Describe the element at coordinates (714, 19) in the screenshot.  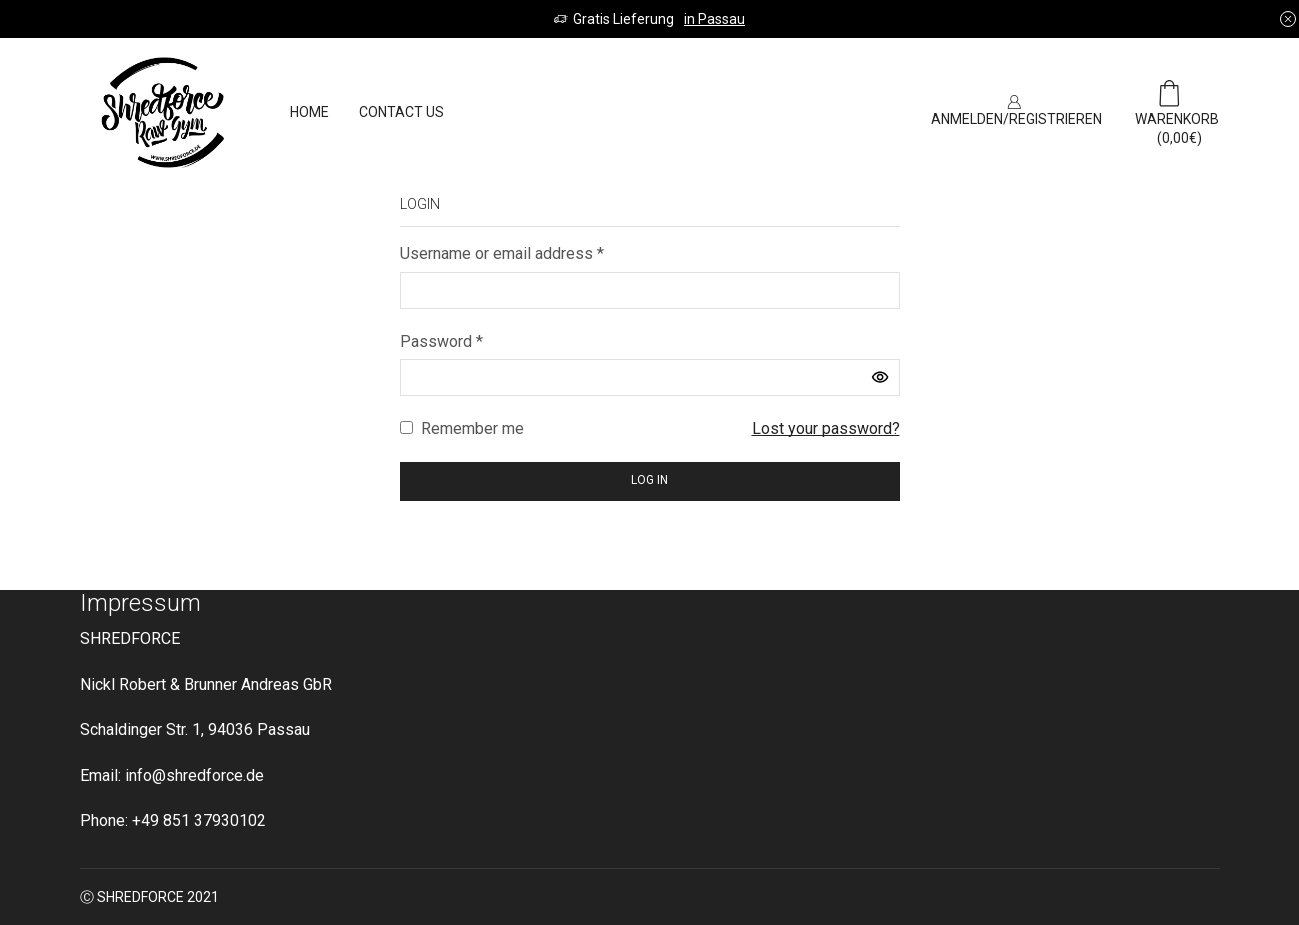
I see `in Passau` at that location.